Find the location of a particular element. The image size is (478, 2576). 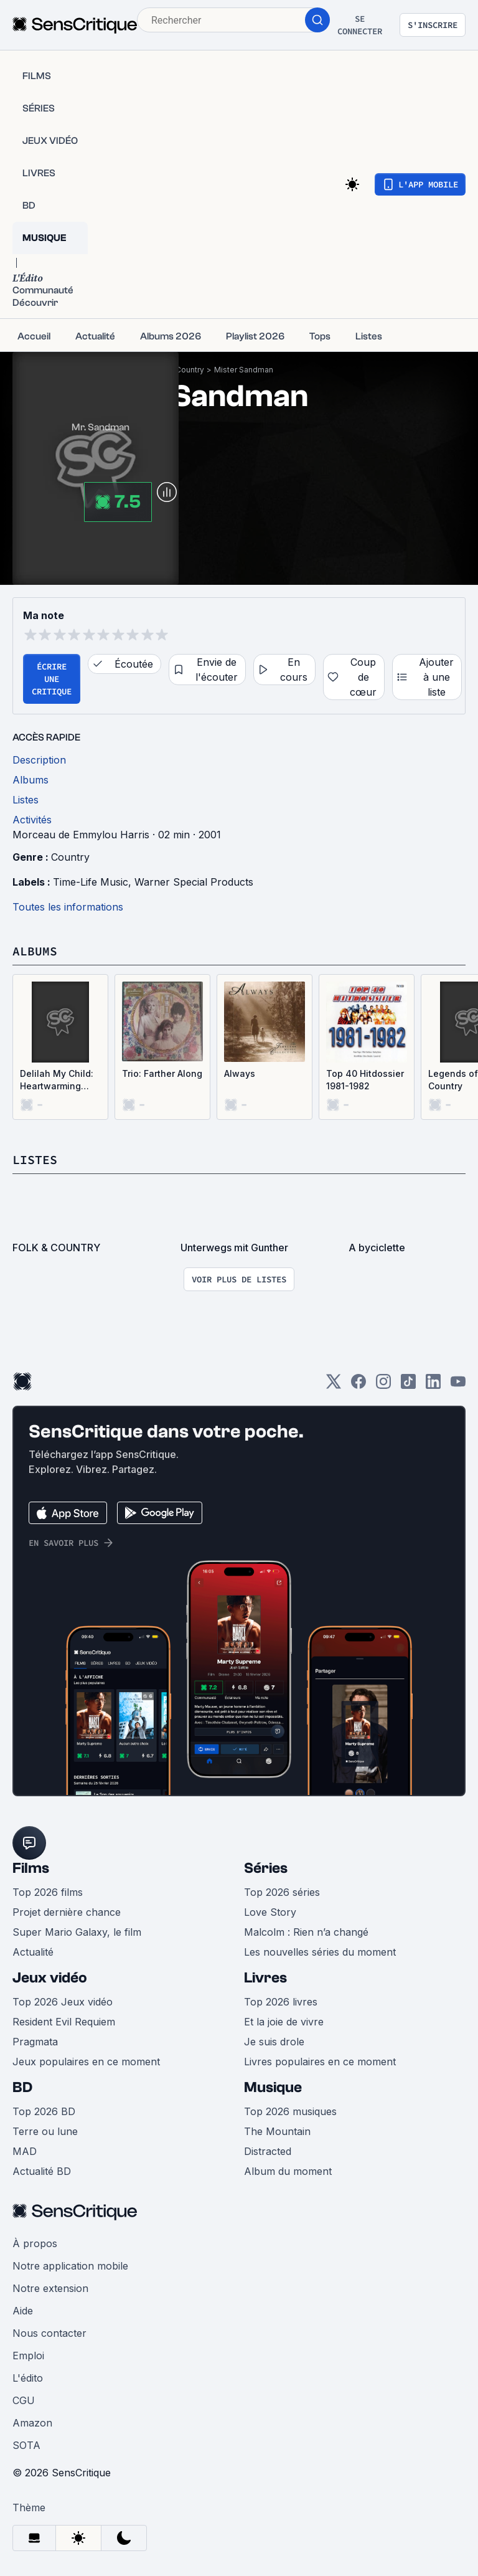

Delilah My Child: Heartwarming Songs of a Parent's Love is located at coordinates (56, 1080).